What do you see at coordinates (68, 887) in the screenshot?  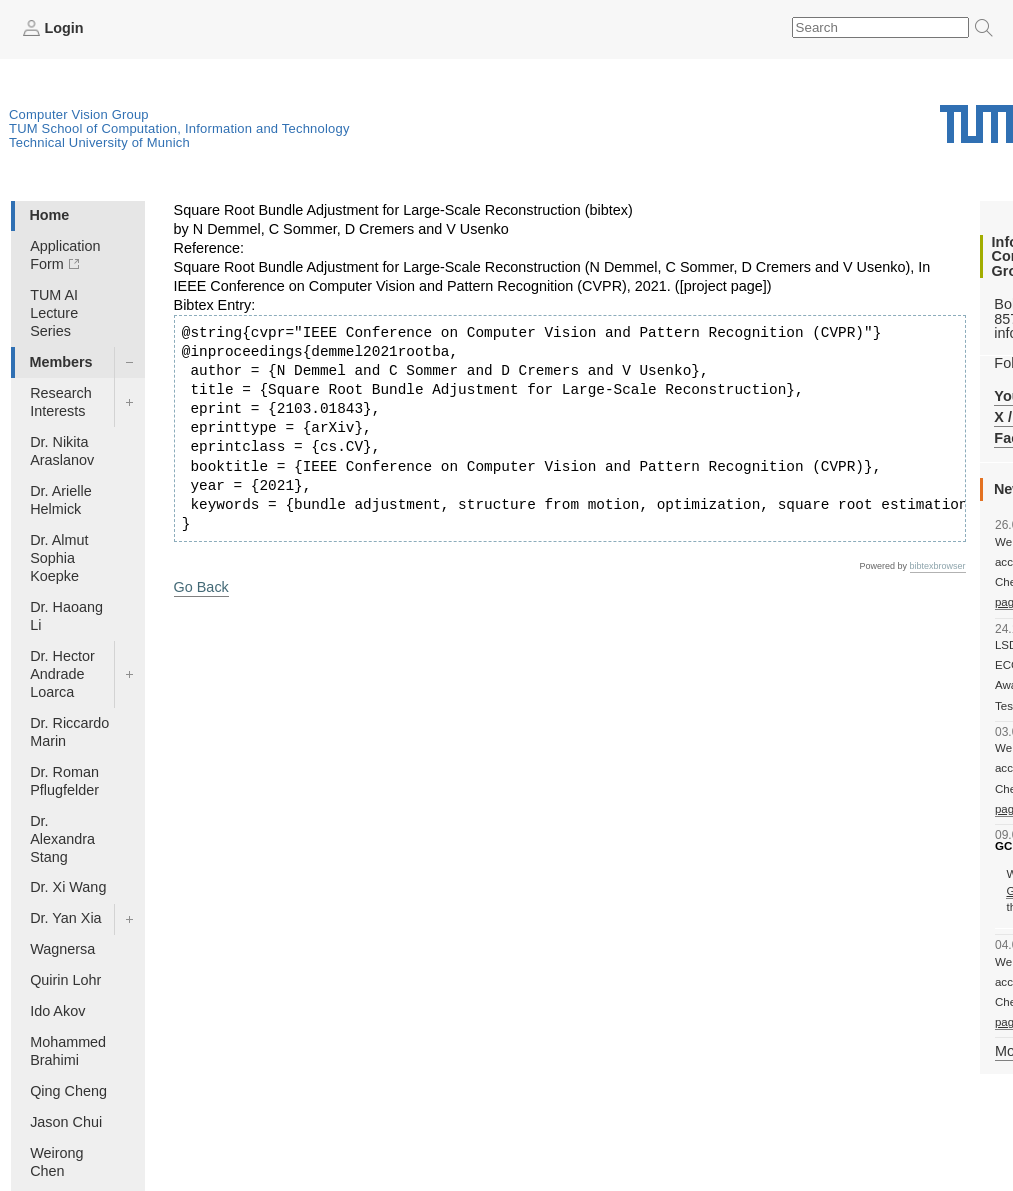 I see `Dr. Xi Wang` at bounding box center [68, 887].